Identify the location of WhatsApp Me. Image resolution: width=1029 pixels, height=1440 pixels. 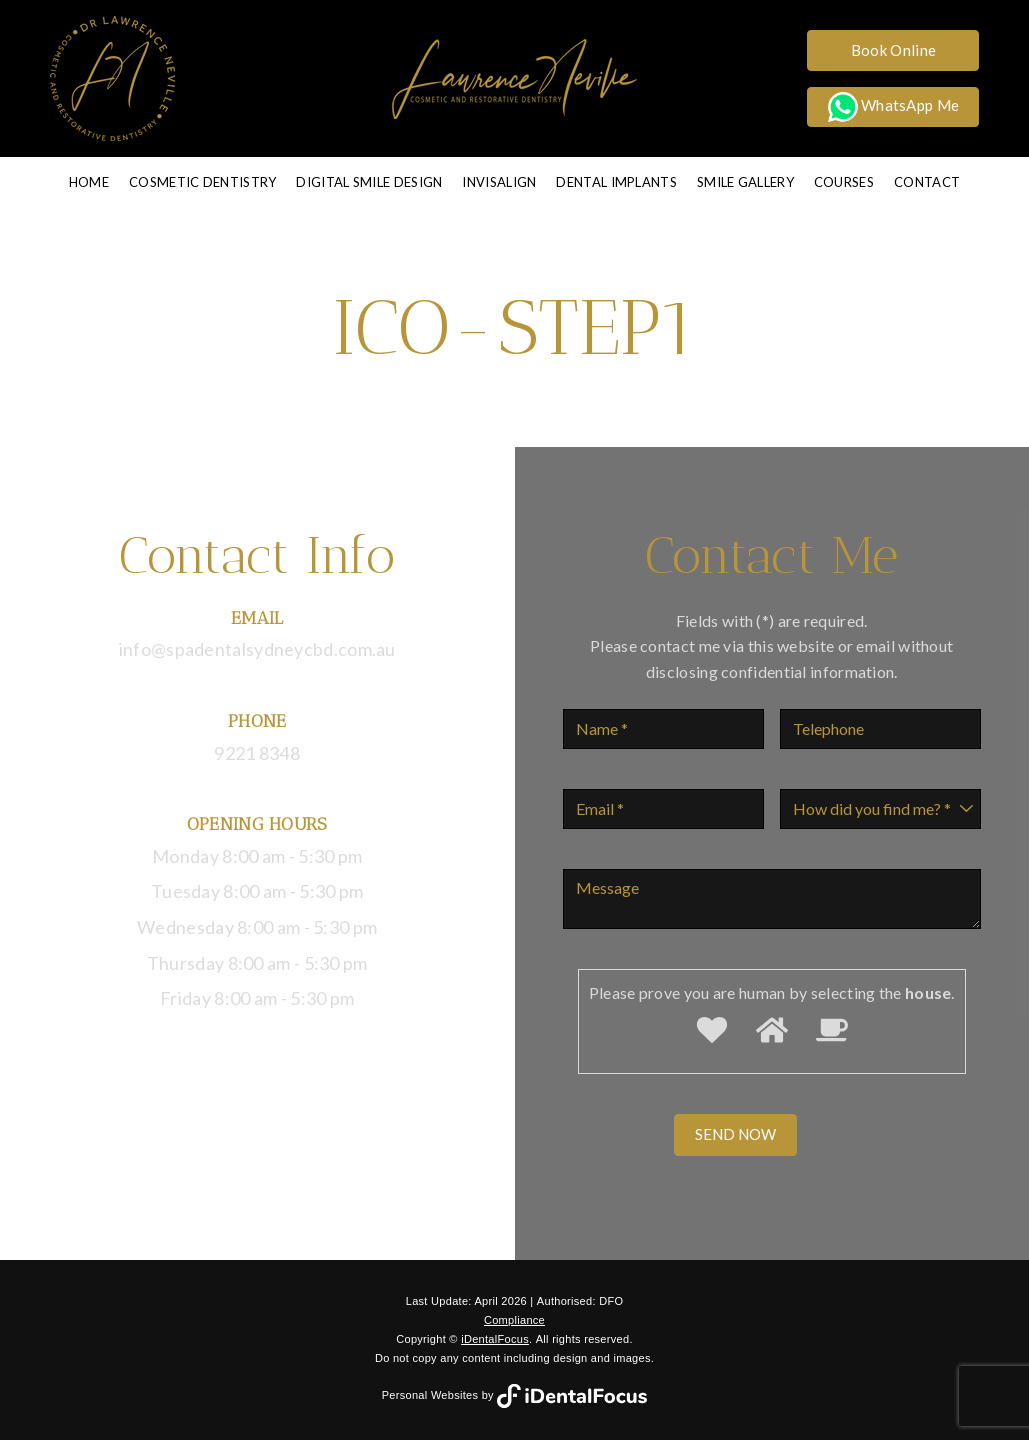
(894, 107).